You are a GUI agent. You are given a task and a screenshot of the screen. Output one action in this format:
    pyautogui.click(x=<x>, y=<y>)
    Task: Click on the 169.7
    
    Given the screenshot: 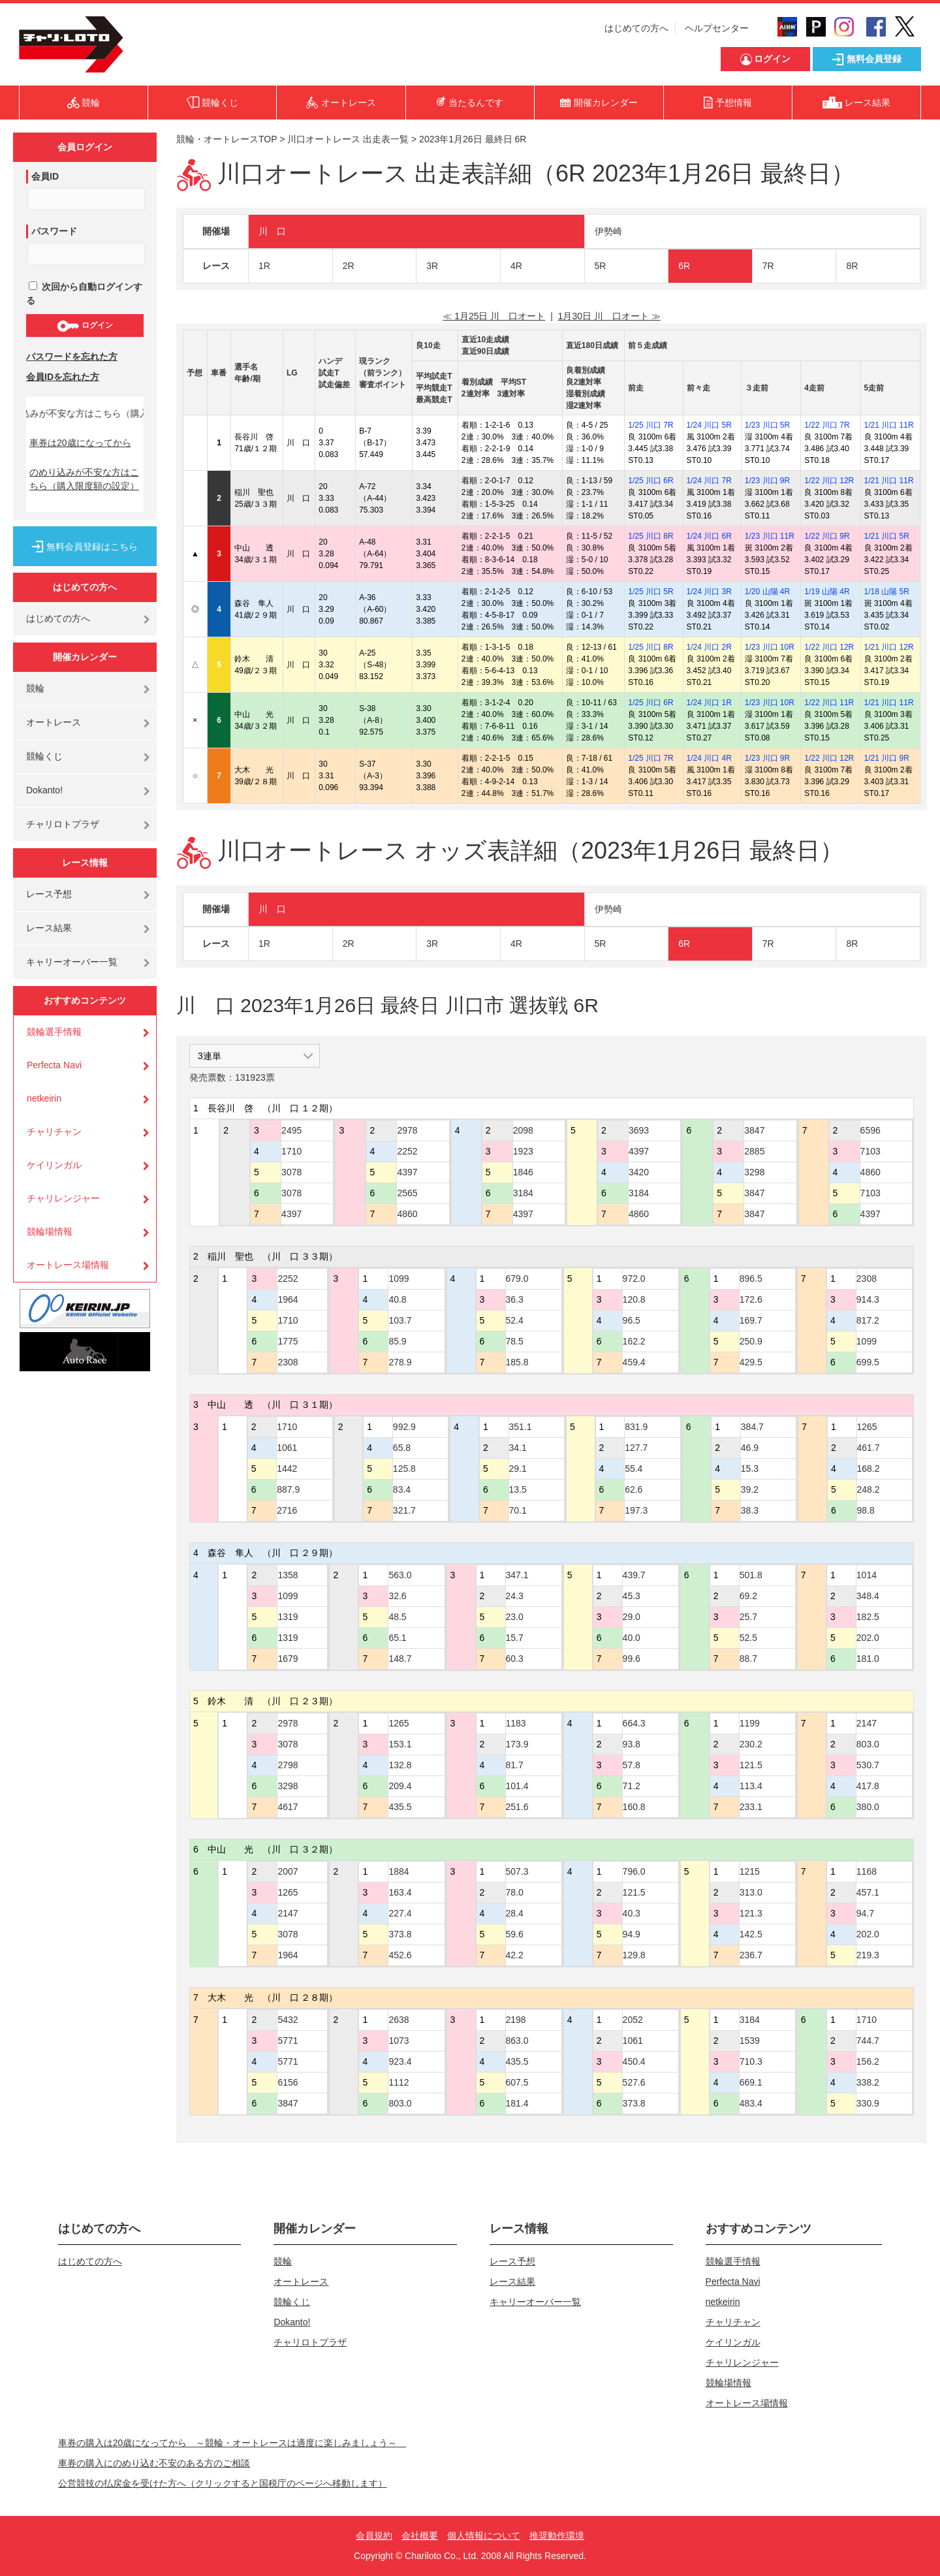 What is the action you would take?
    pyautogui.click(x=751, y=1320)
    